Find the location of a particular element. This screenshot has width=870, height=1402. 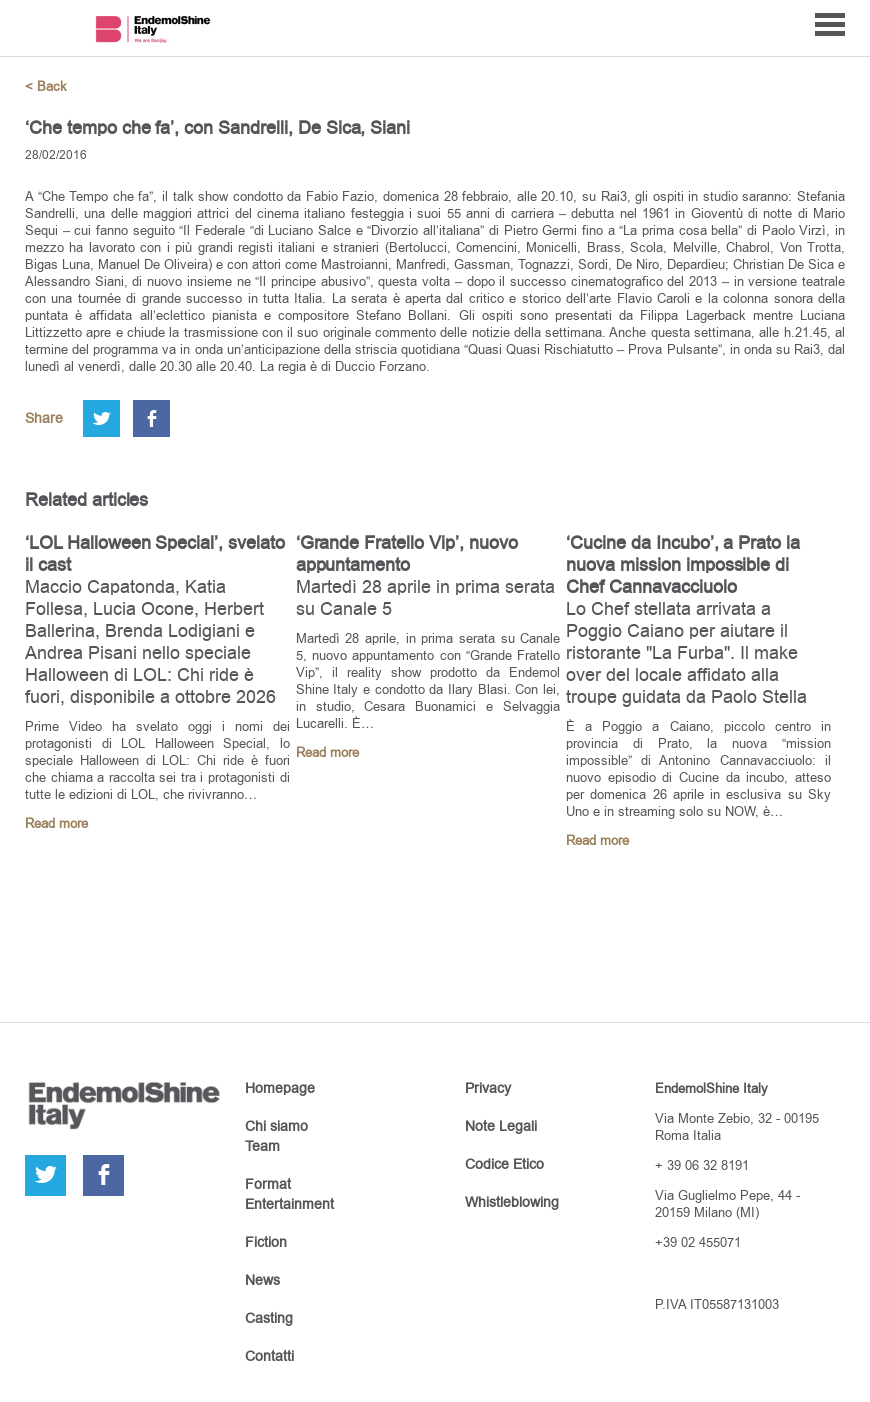

Team is located at coordinates (262, 1146).